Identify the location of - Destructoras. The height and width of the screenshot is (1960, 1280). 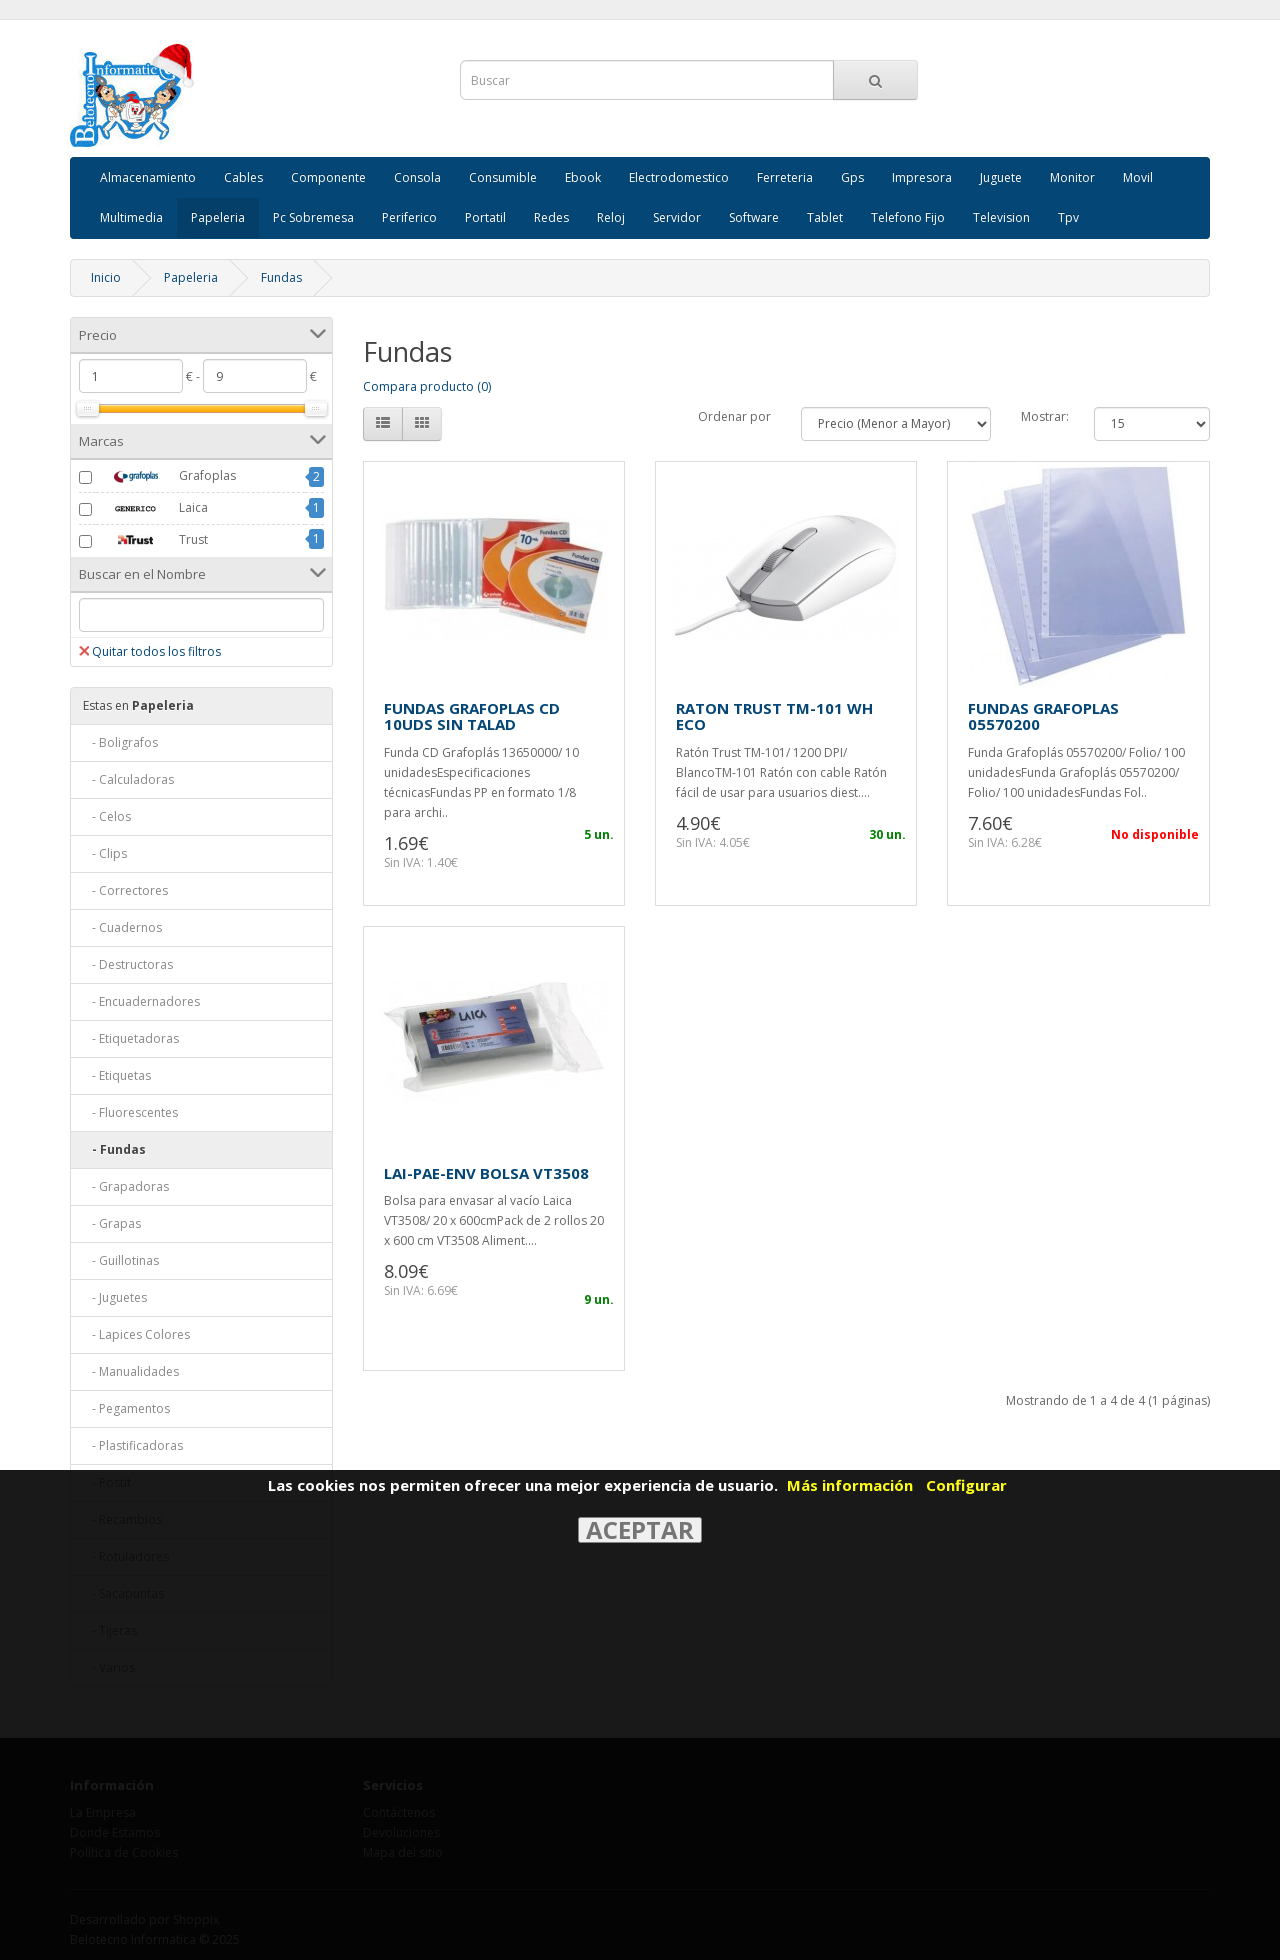
(128, 964).